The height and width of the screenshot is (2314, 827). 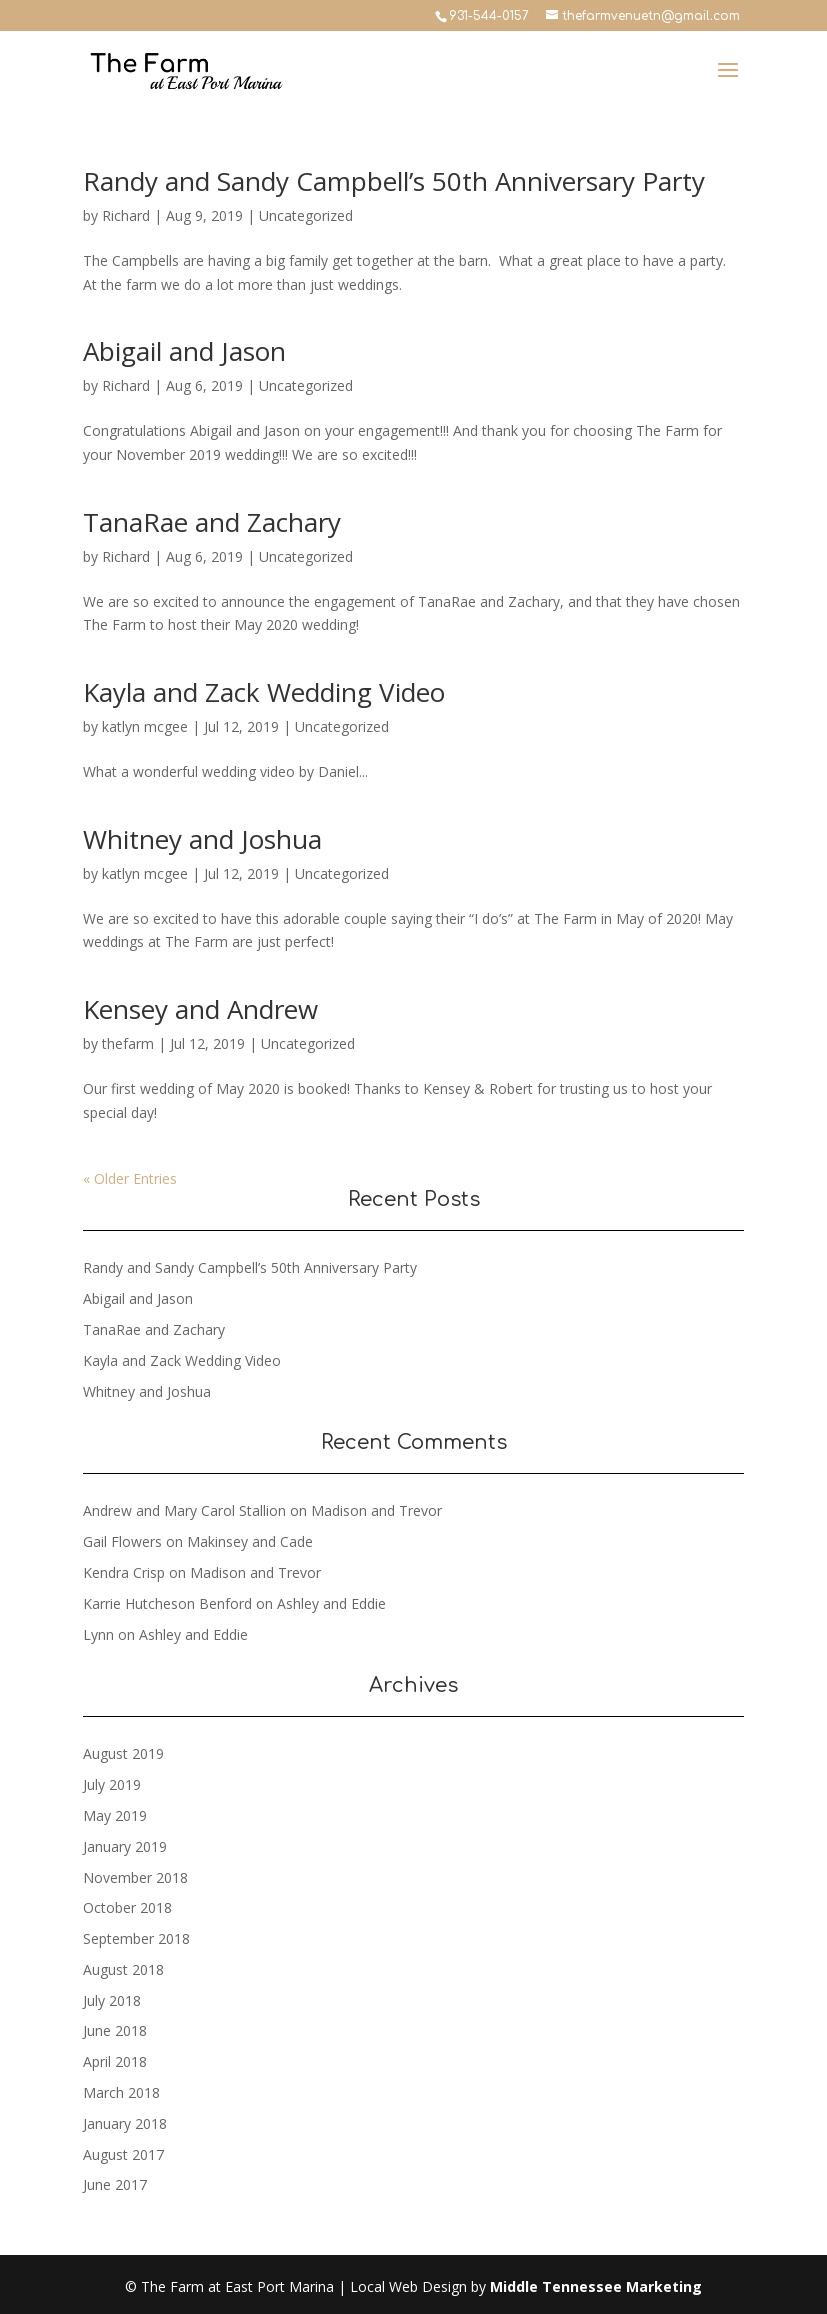 I want to click on October 2018, so click(x=127, y=1907).